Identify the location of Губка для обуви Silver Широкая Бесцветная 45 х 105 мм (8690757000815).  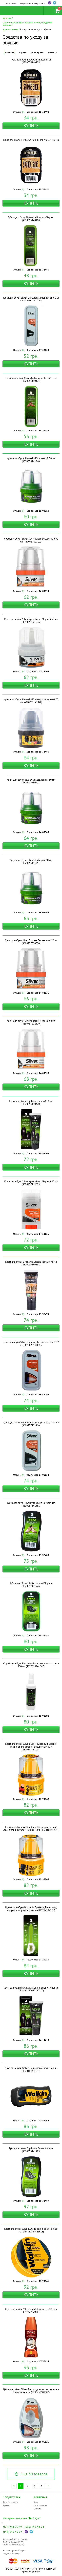
(31, 1343).